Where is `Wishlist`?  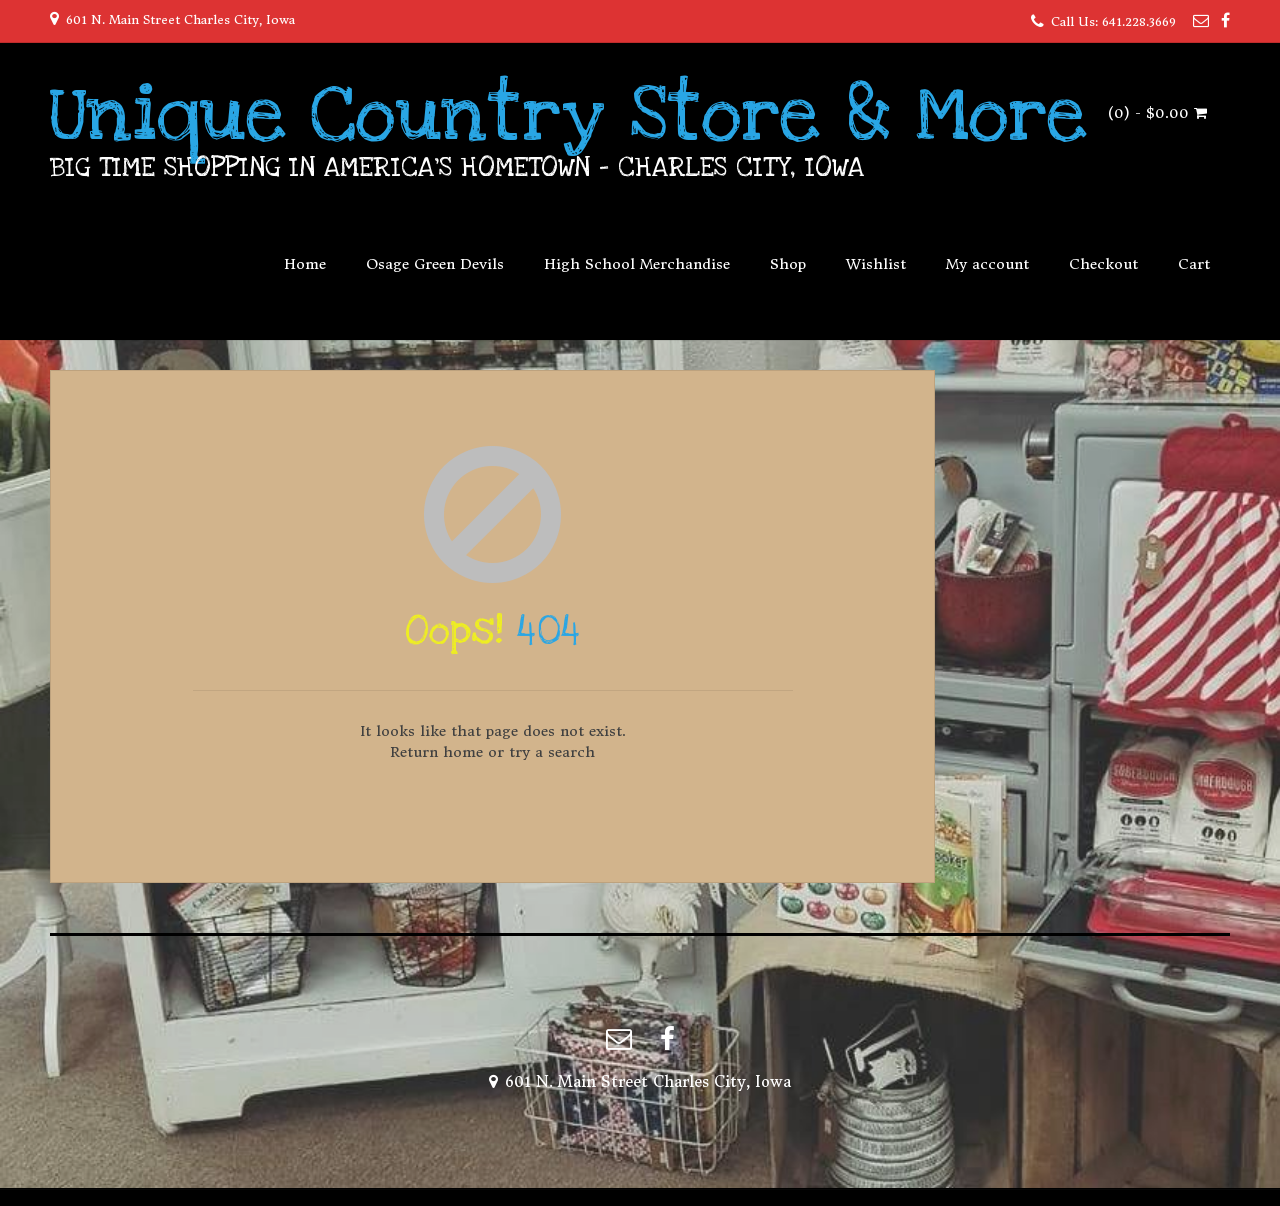 Wishlist is located at coordinates (876, 264).